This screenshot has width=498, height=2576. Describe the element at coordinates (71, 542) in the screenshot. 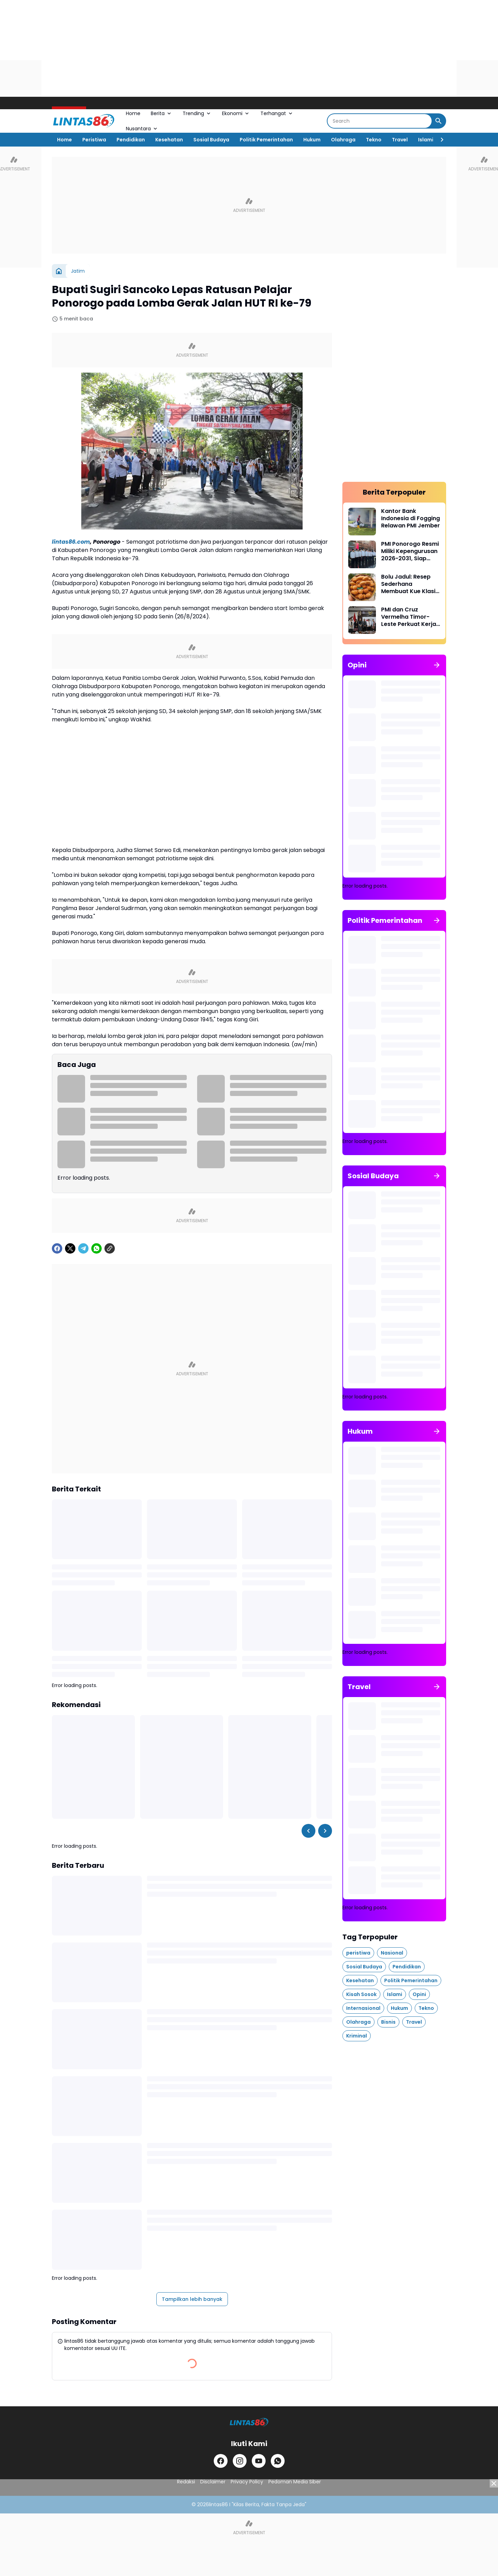

I see `lintas86.com` at that location.